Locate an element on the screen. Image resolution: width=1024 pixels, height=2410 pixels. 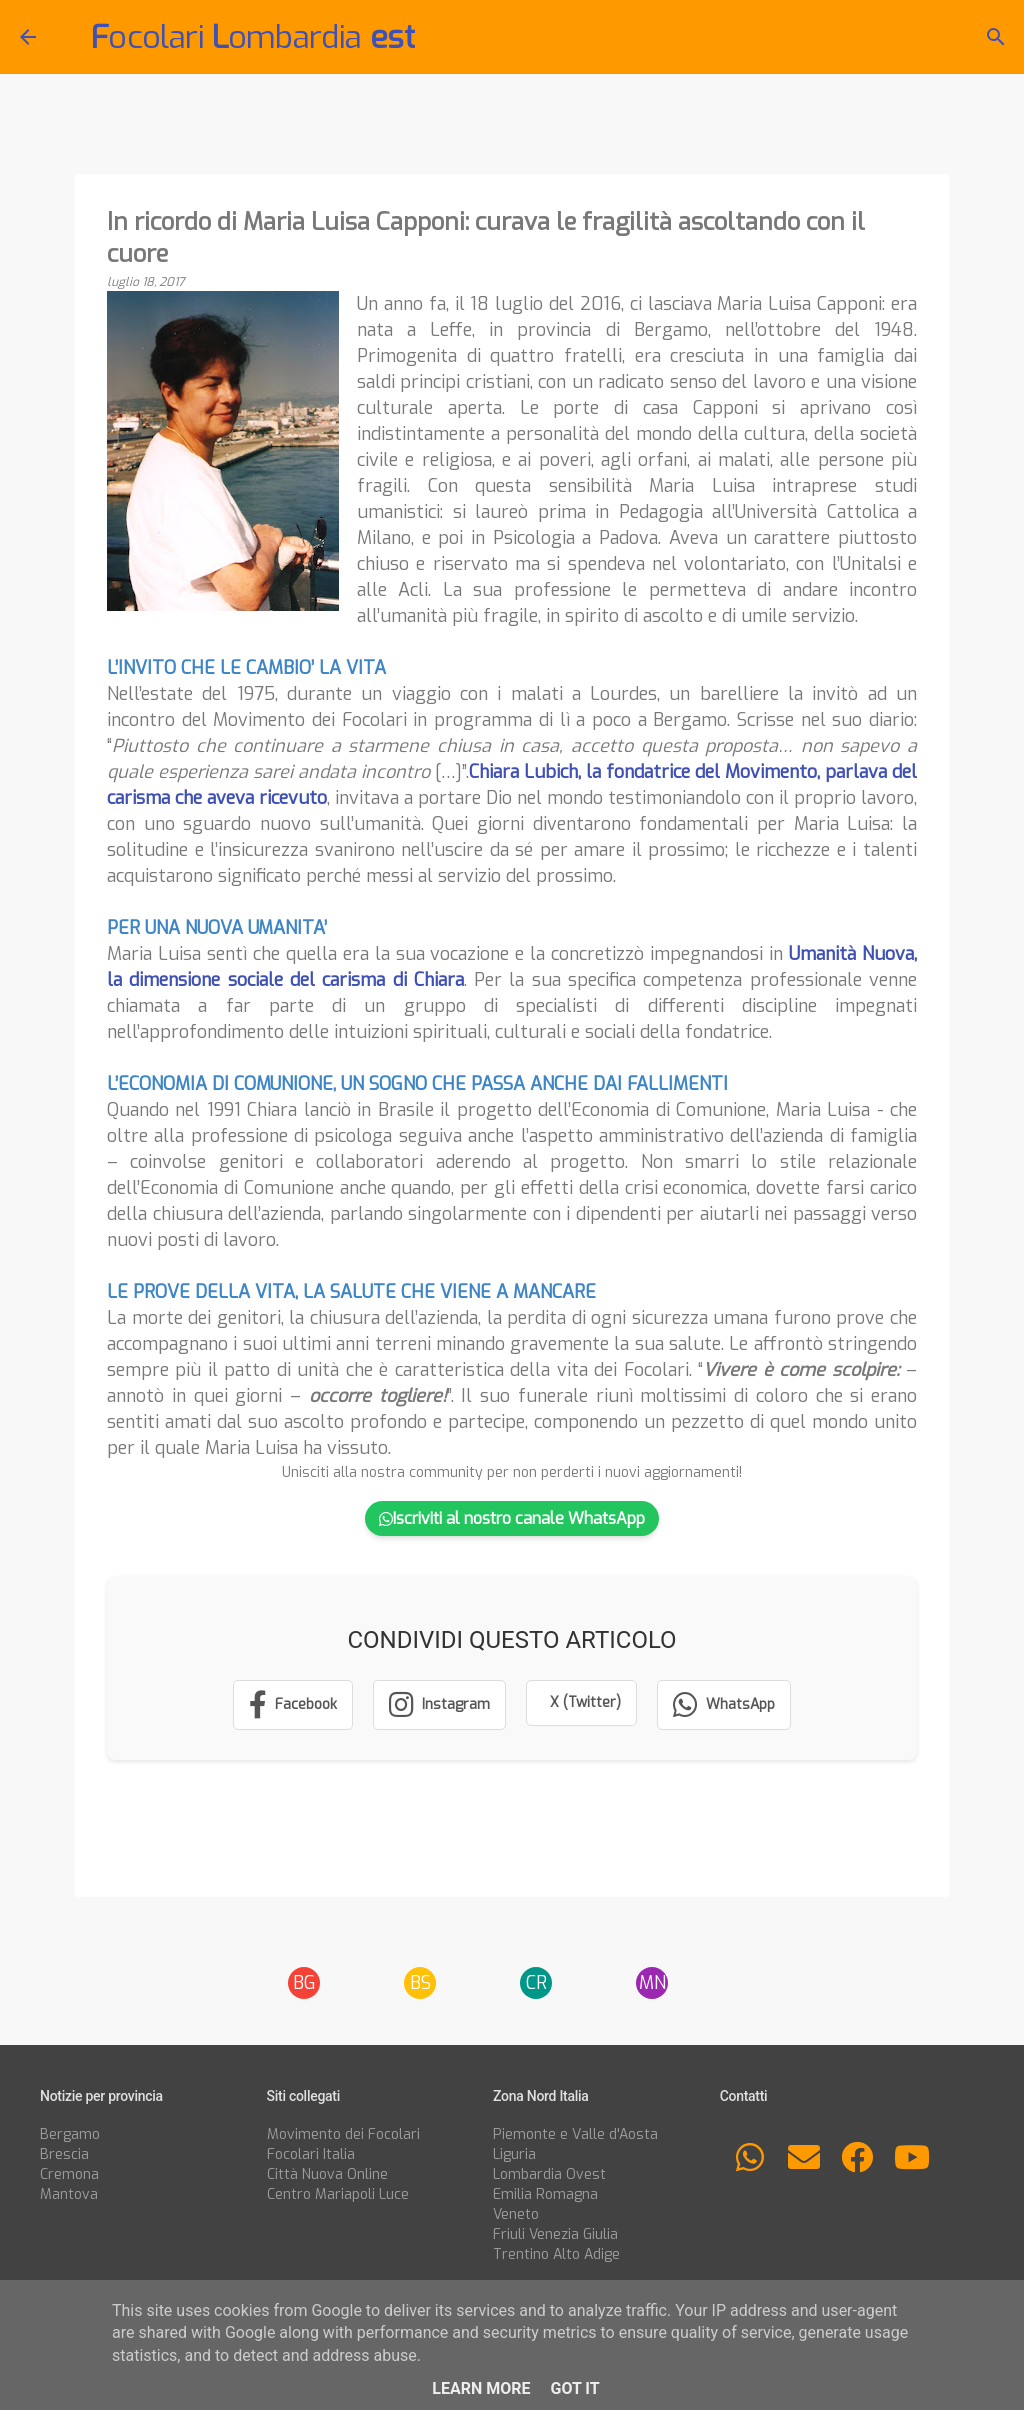
Emilia Romagna is located at coordinates (545, 2194).